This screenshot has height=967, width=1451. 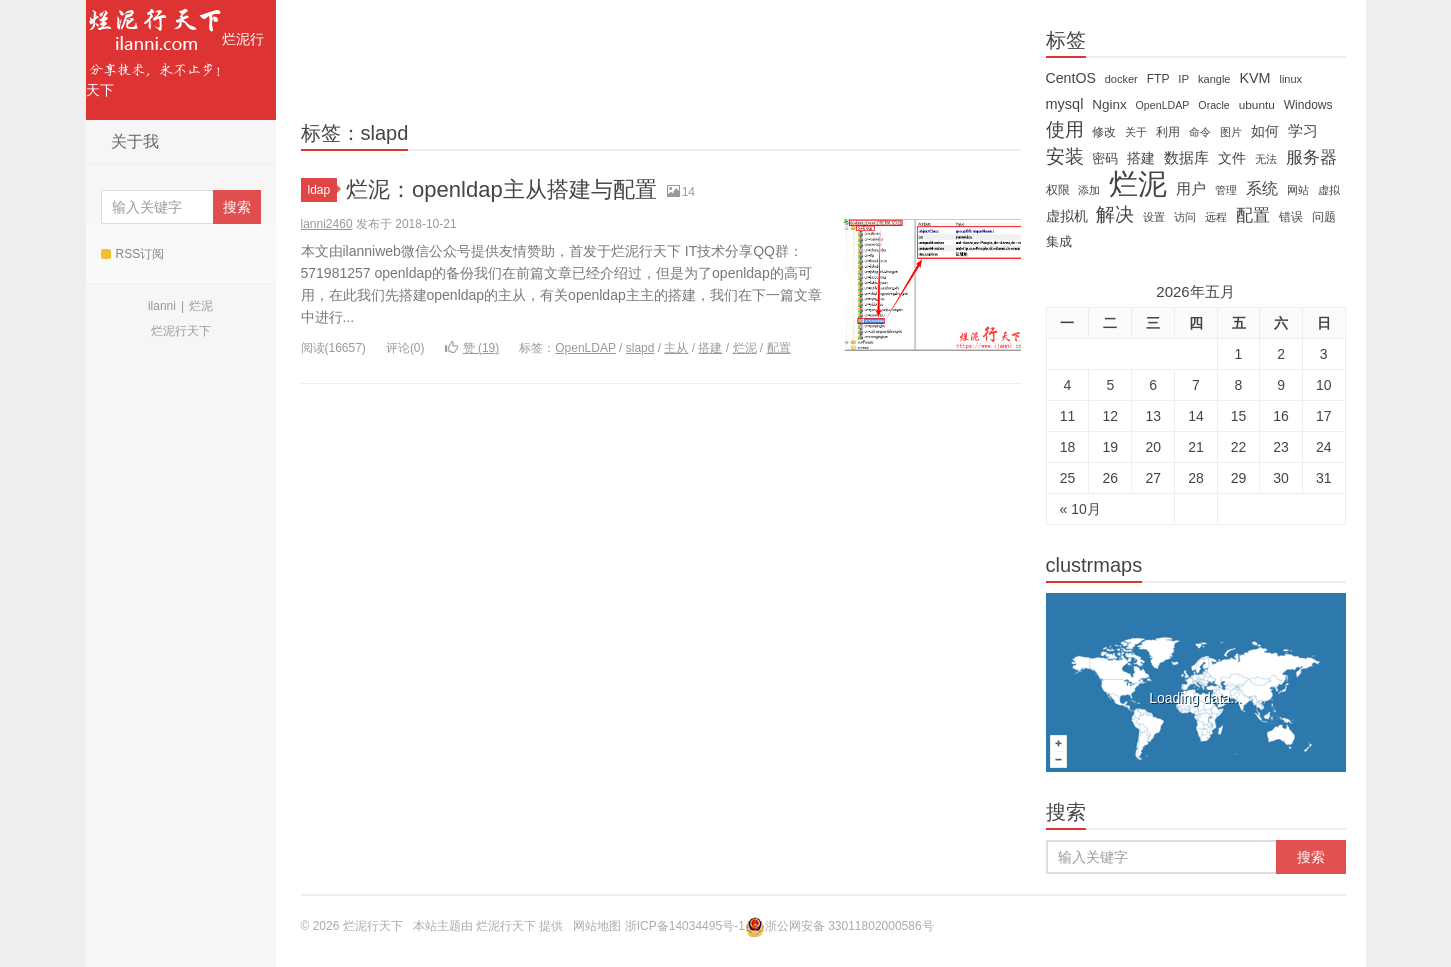 I want to click on 烂泥, so click(x=201, y=306).